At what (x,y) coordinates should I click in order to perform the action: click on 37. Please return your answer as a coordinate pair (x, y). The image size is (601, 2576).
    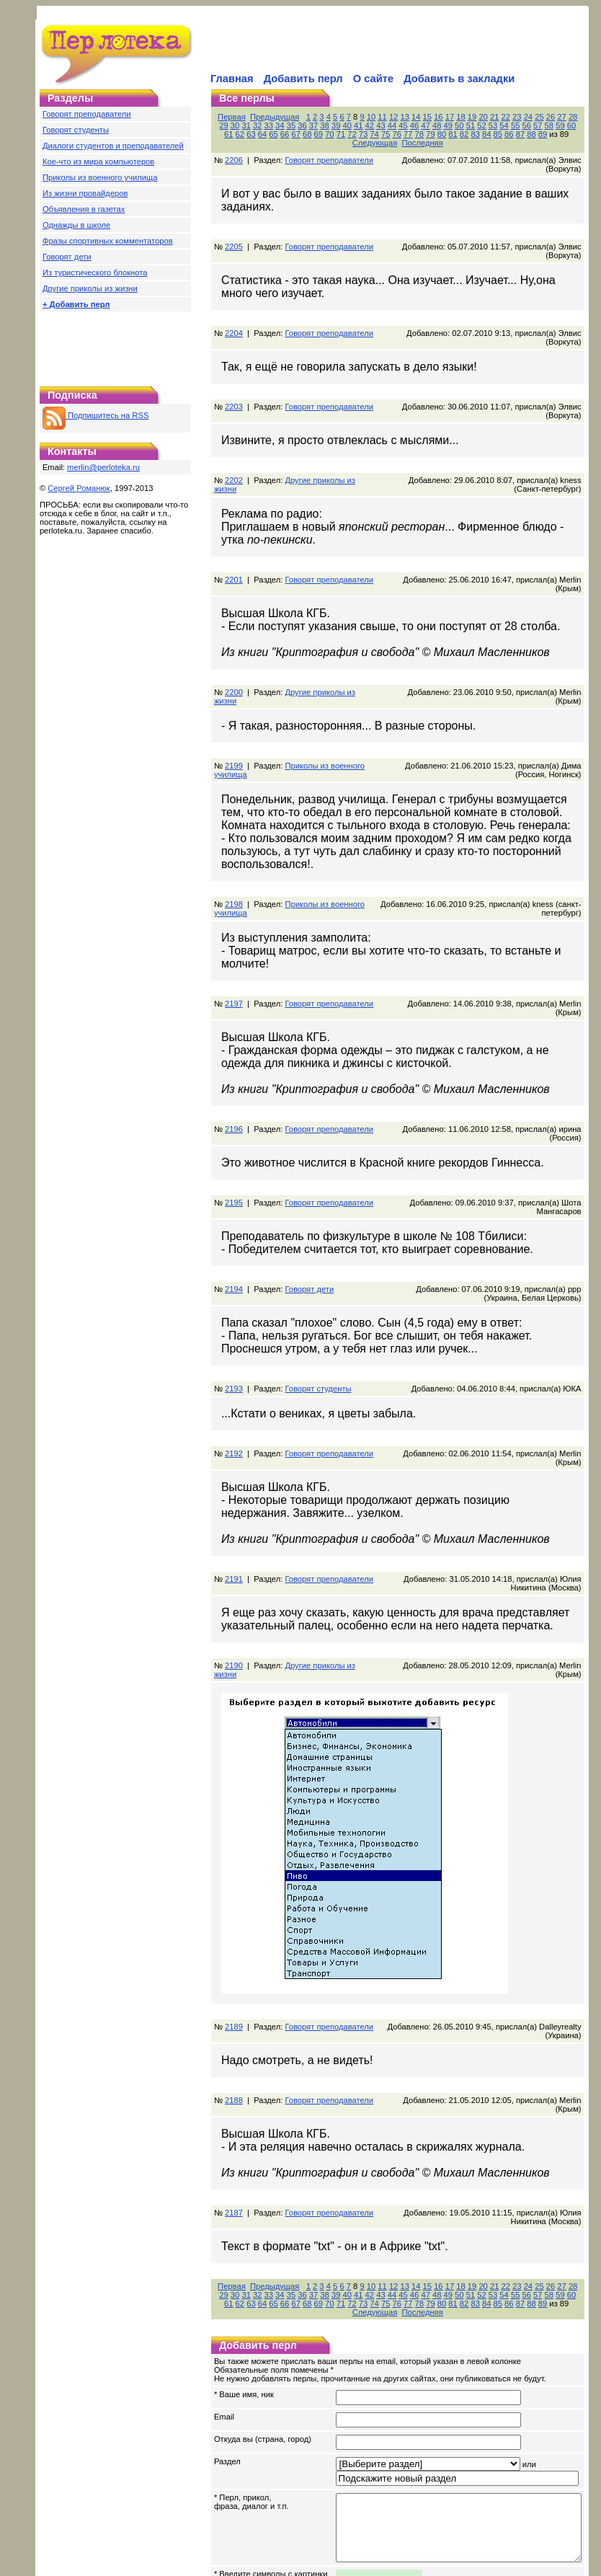
    Looking at the image, I should click on (288, 125).